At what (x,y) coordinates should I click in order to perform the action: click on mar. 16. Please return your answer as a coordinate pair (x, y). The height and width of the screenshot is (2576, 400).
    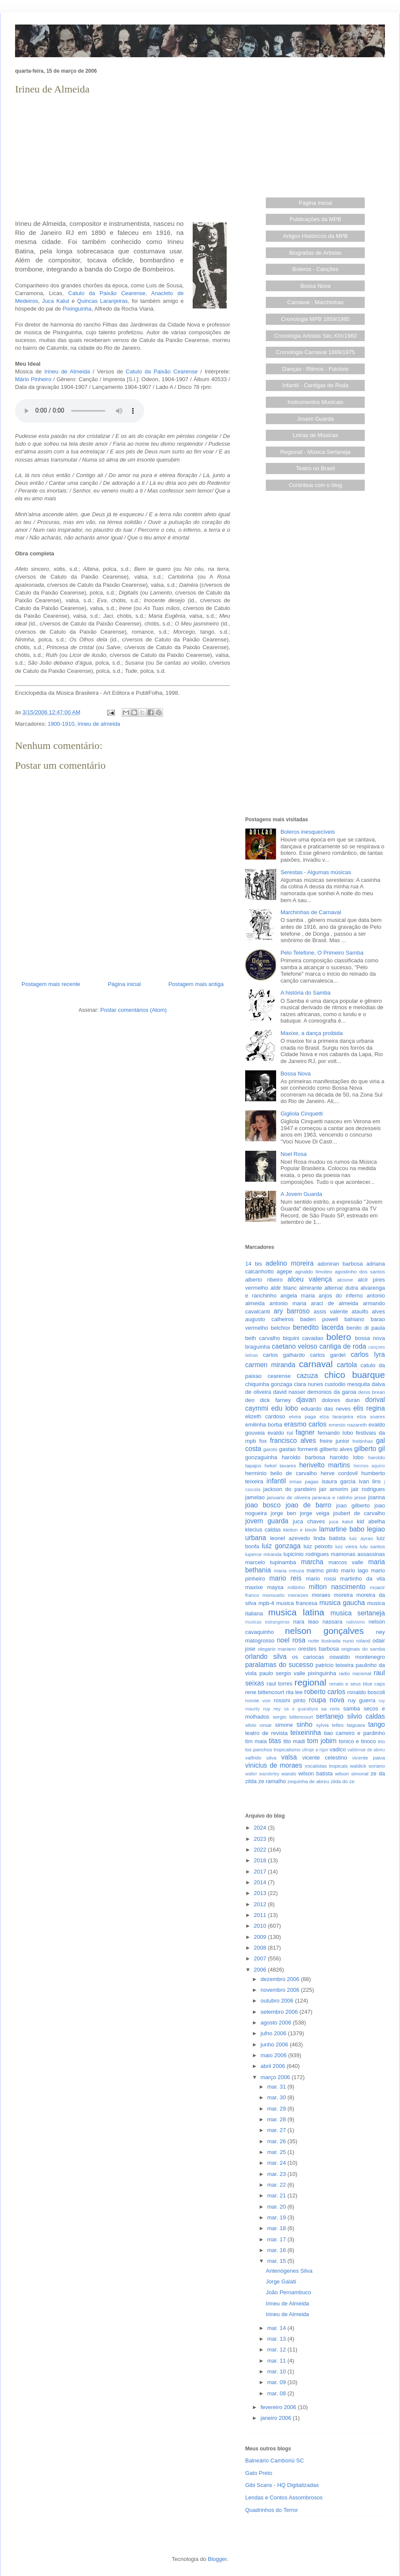
    Looking at the image, I should click on (277, 2250).